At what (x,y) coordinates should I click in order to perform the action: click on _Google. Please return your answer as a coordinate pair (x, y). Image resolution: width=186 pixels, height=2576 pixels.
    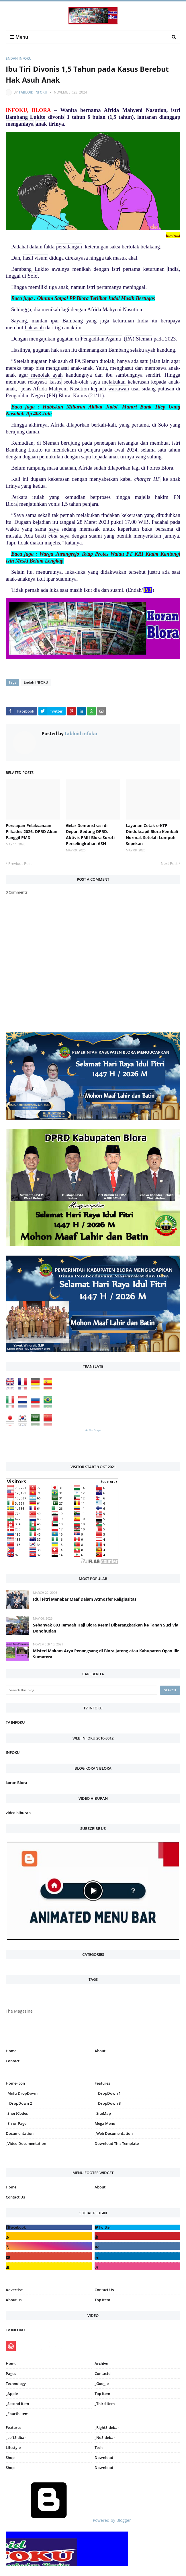
    Looking at the image, I should click on (102, 2383).